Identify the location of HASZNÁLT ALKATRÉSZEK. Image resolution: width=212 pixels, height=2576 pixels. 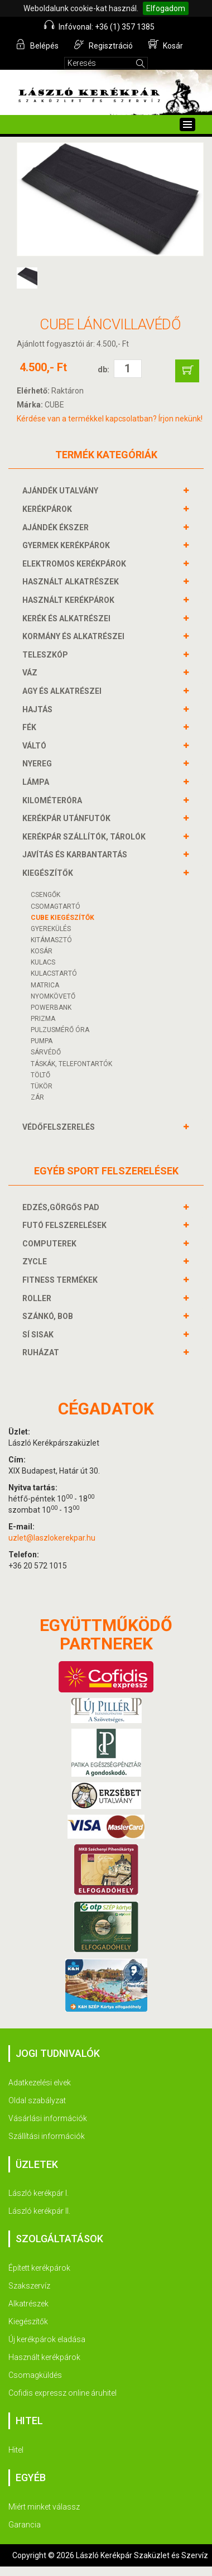
(72, 582).